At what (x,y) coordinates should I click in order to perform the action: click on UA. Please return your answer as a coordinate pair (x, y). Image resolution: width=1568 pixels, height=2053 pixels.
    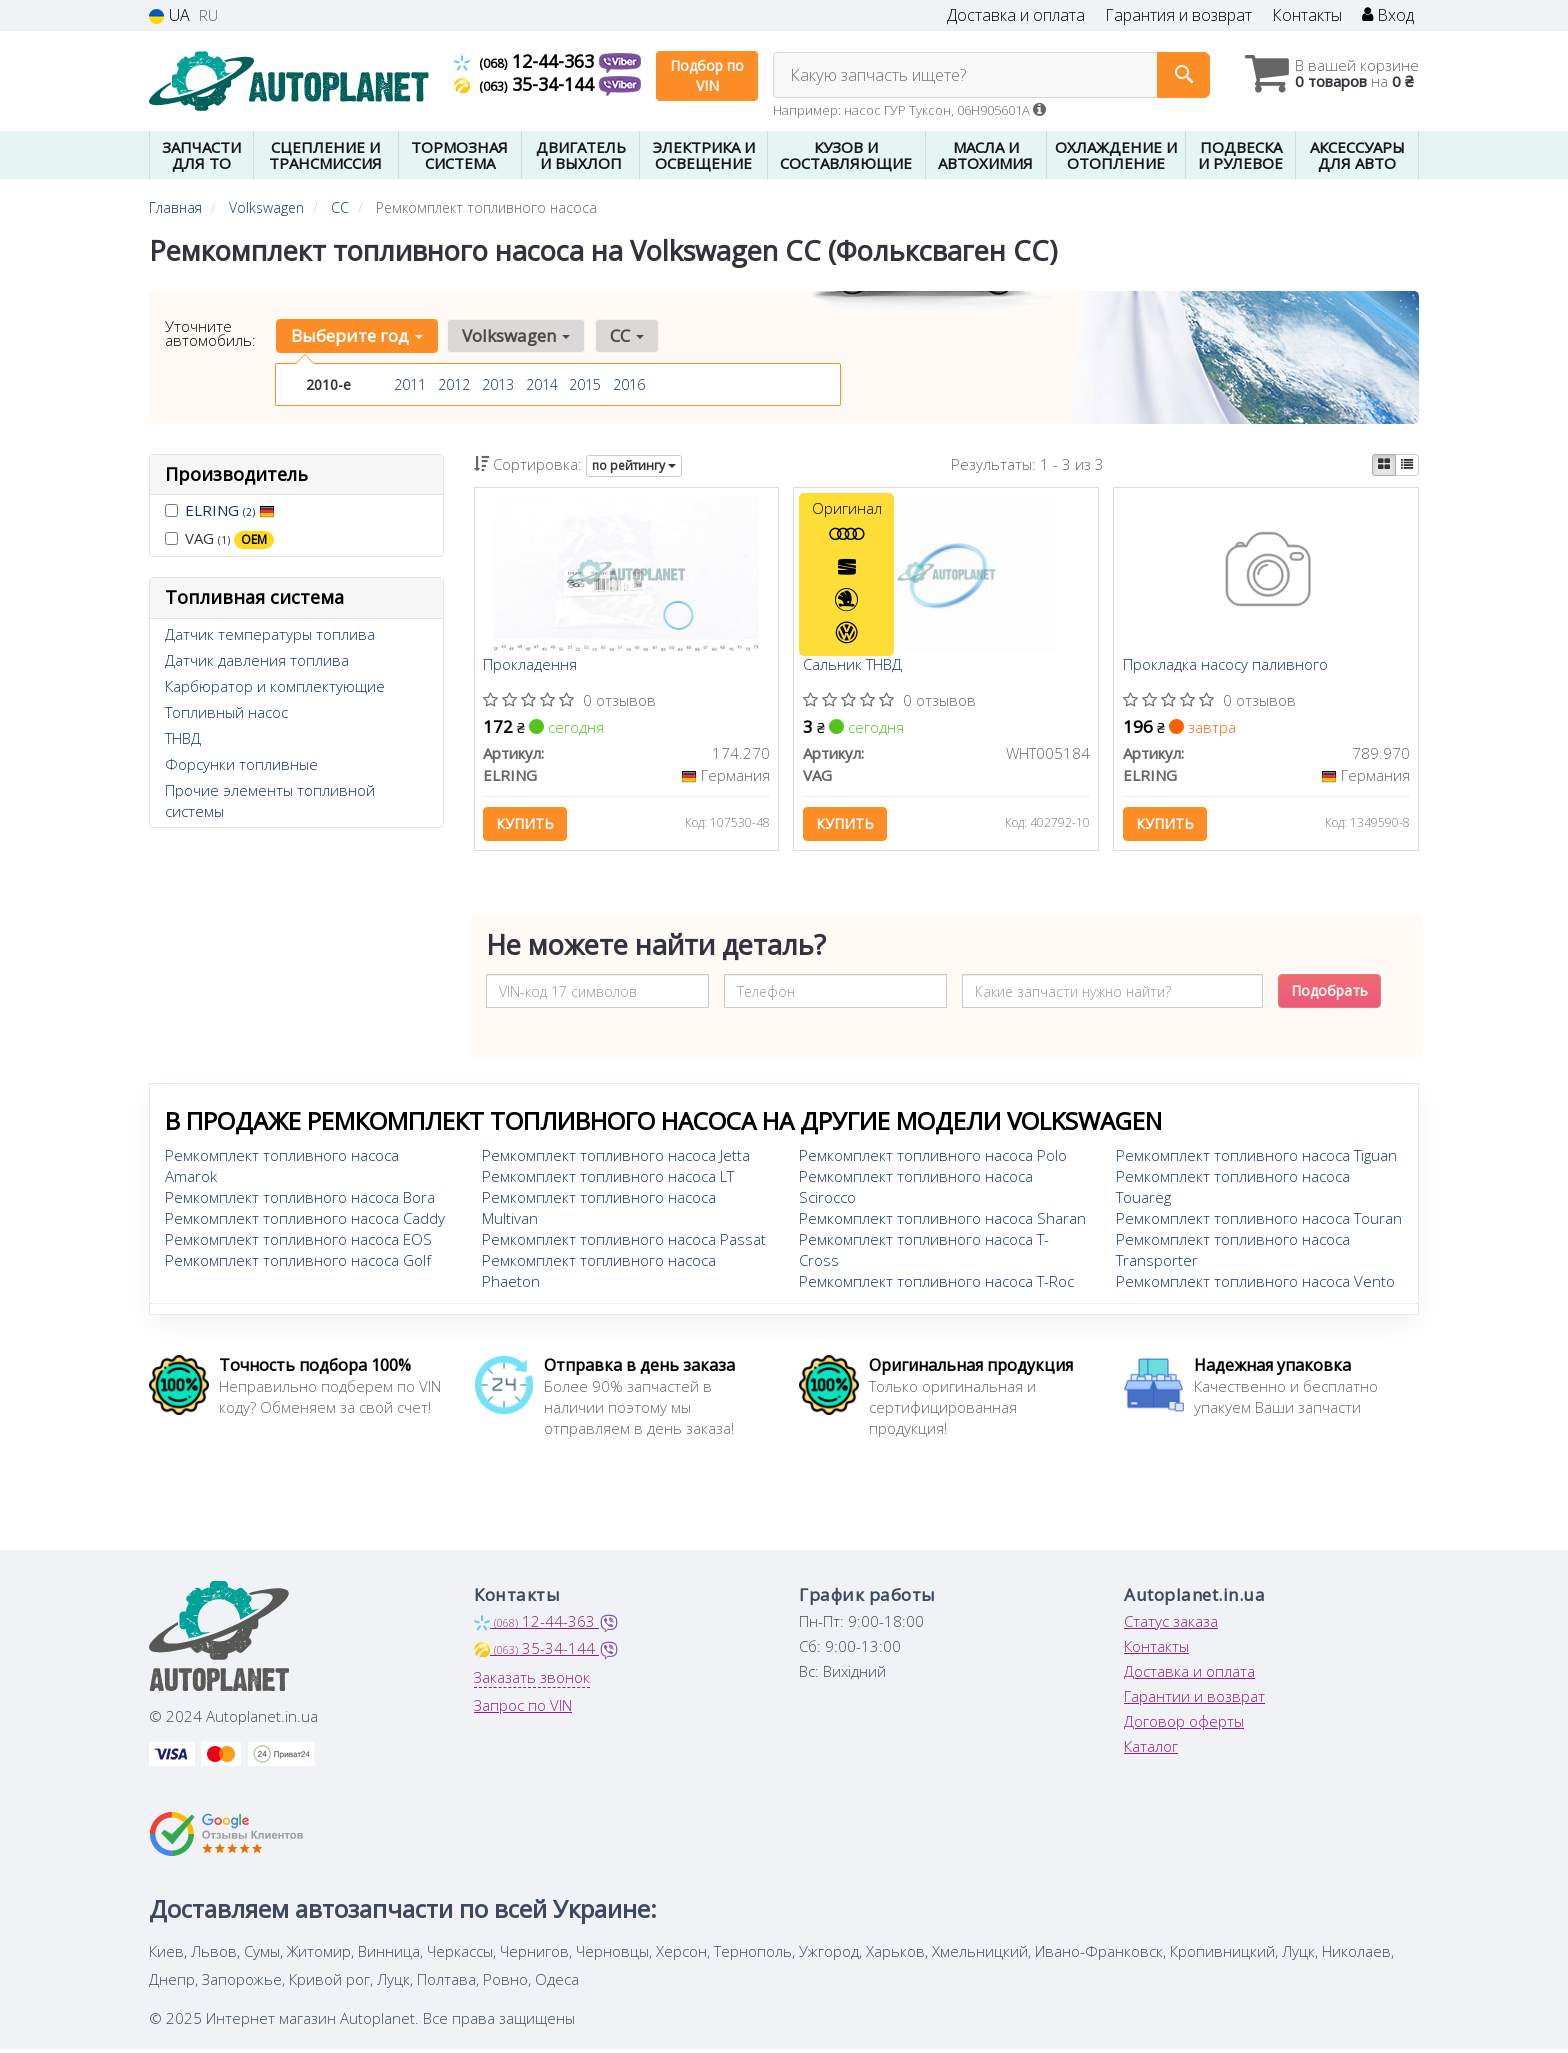
    Looking at the image, I should click on (169, 15).